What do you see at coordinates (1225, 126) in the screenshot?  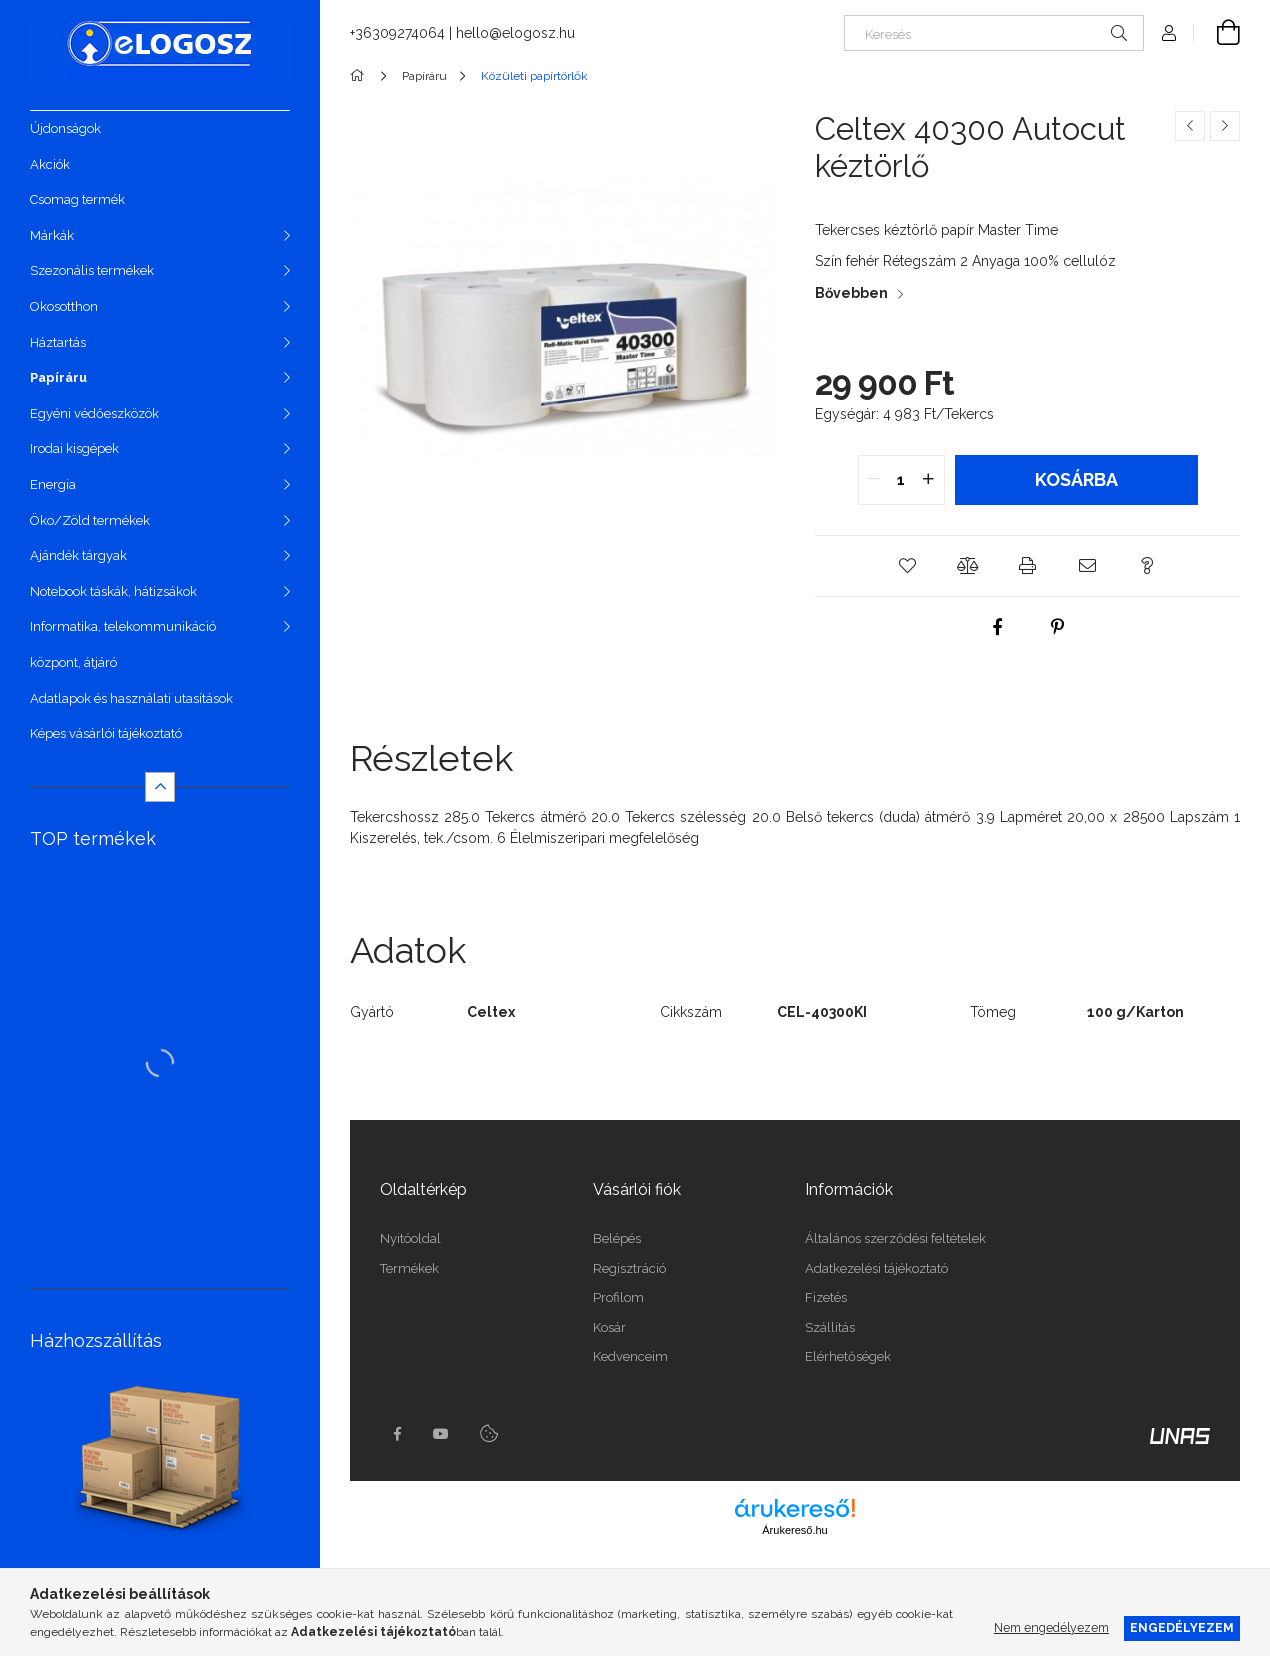 I see `[Következő termék]` at bounding box center [1225, 126].